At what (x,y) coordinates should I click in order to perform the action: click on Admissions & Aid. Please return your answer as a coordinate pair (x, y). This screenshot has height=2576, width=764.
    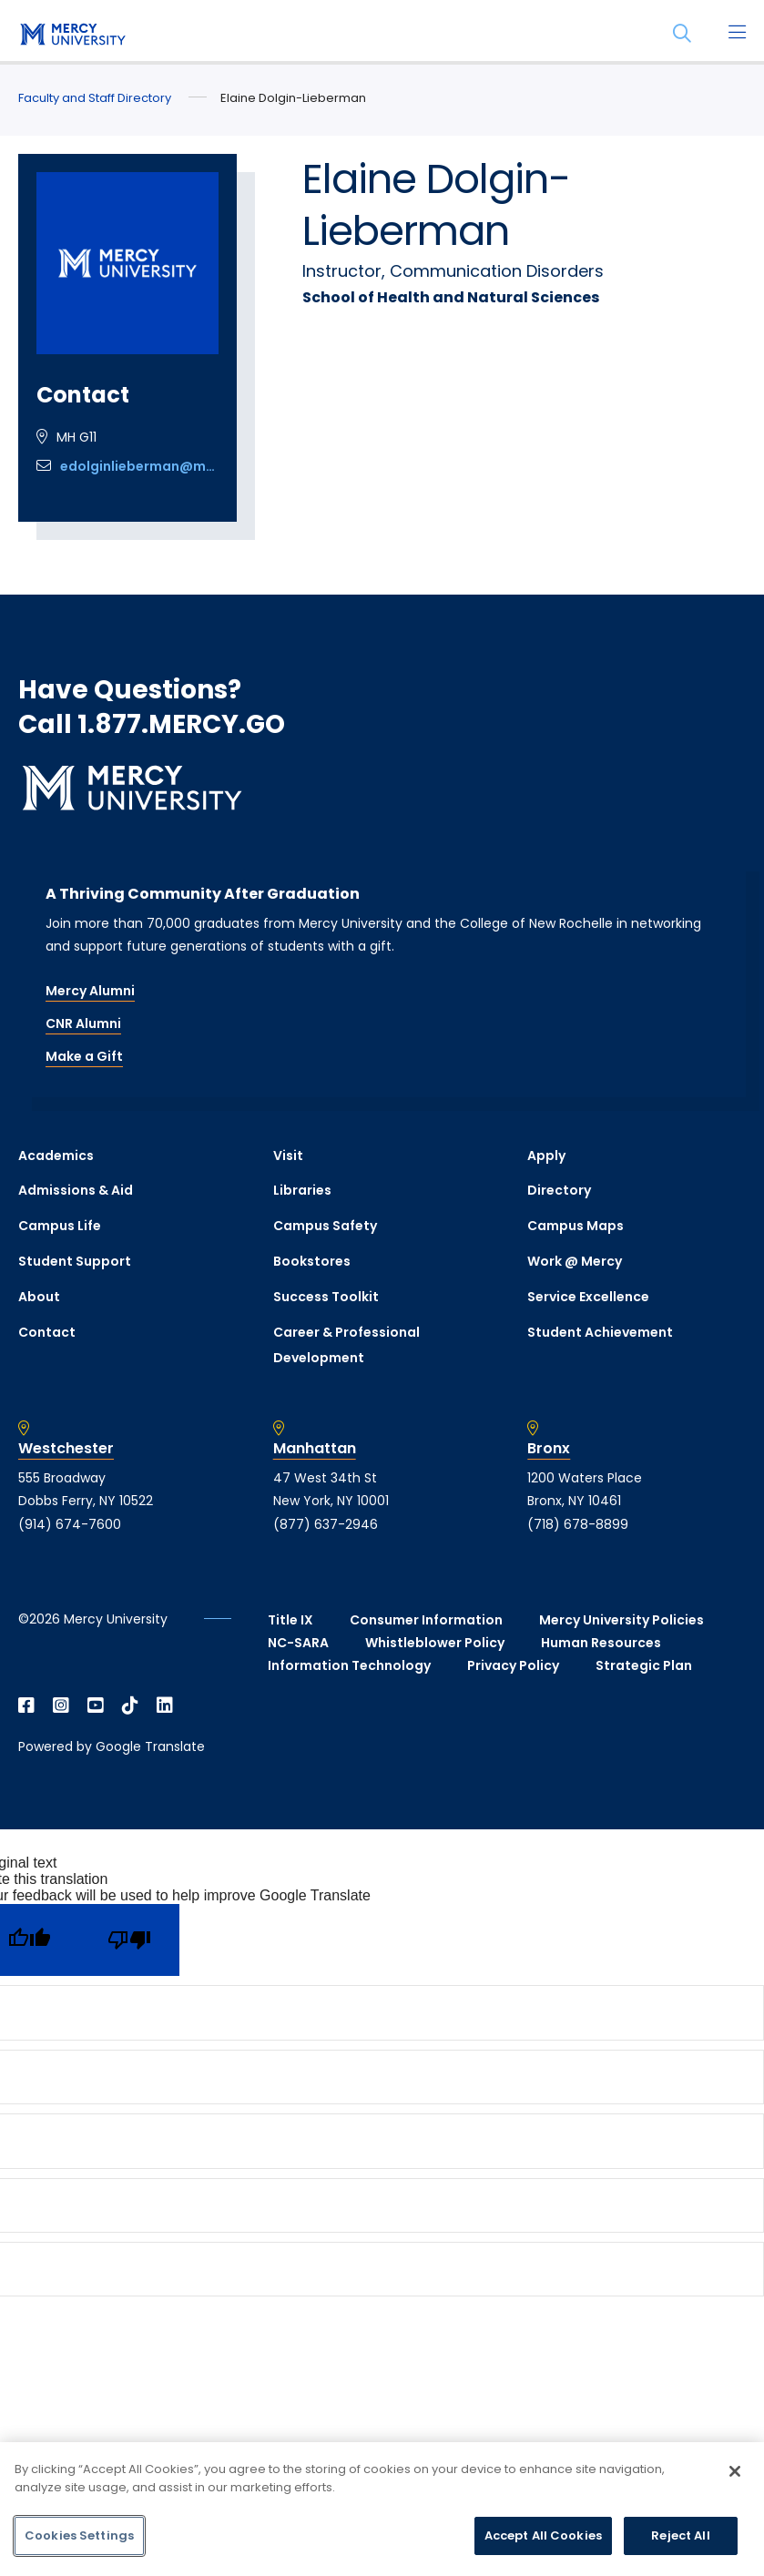
    Looking at the image, I should click on (75, 1190).